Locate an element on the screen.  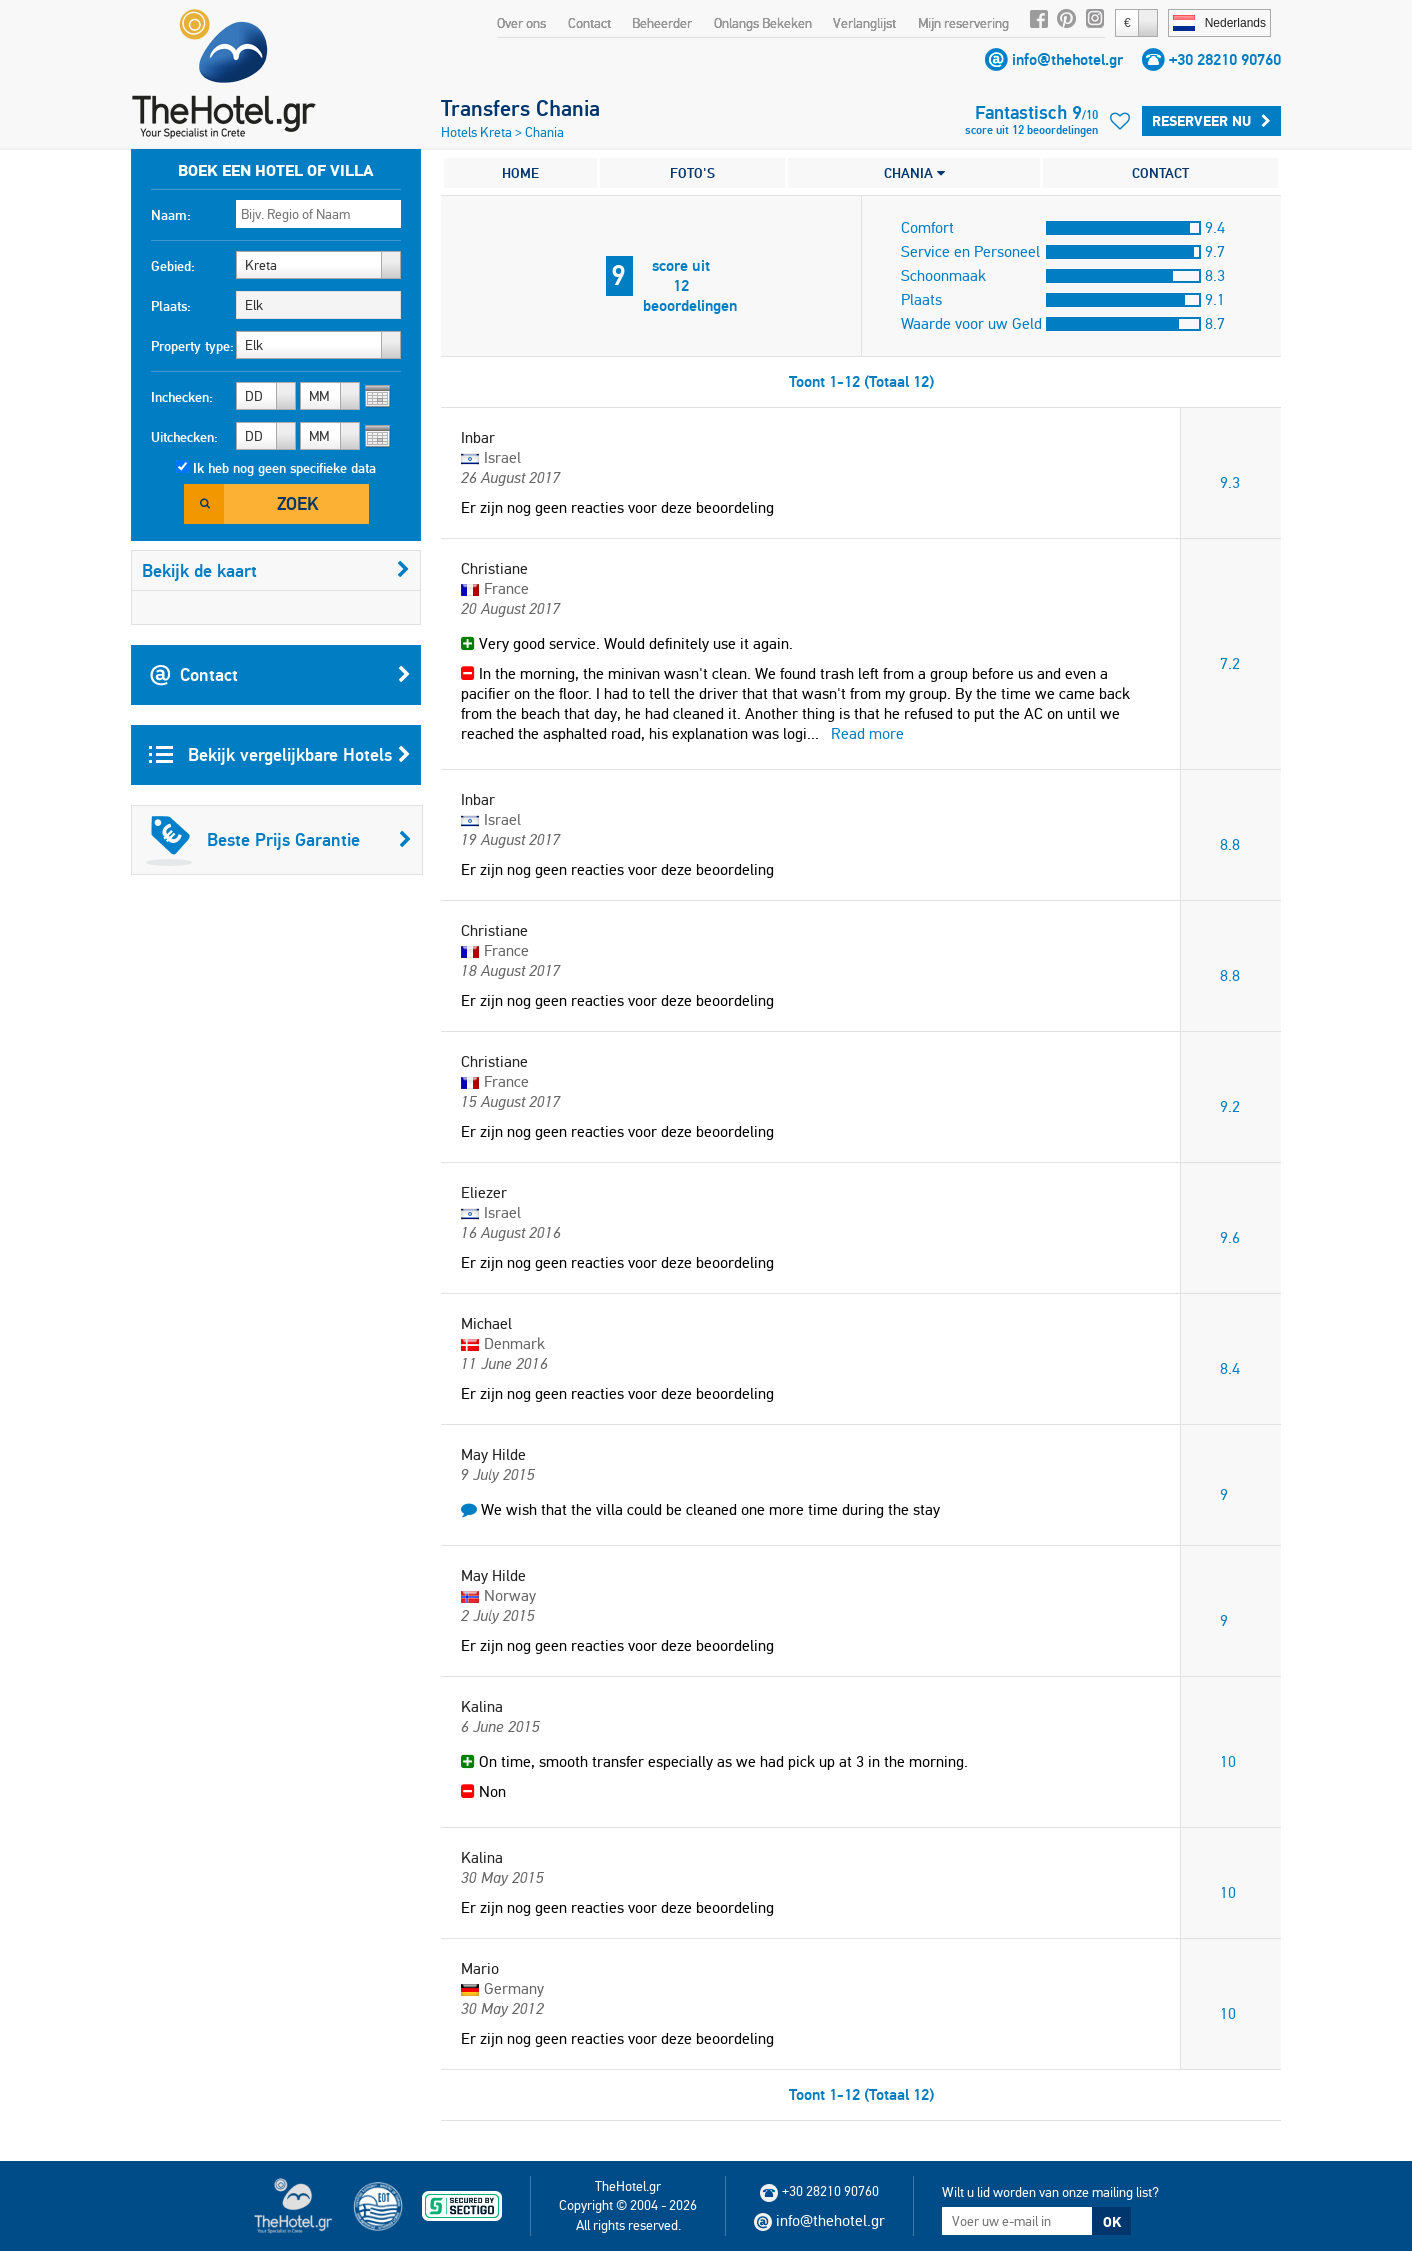
Bekijk de kaart is located at coordinates (276, 570).